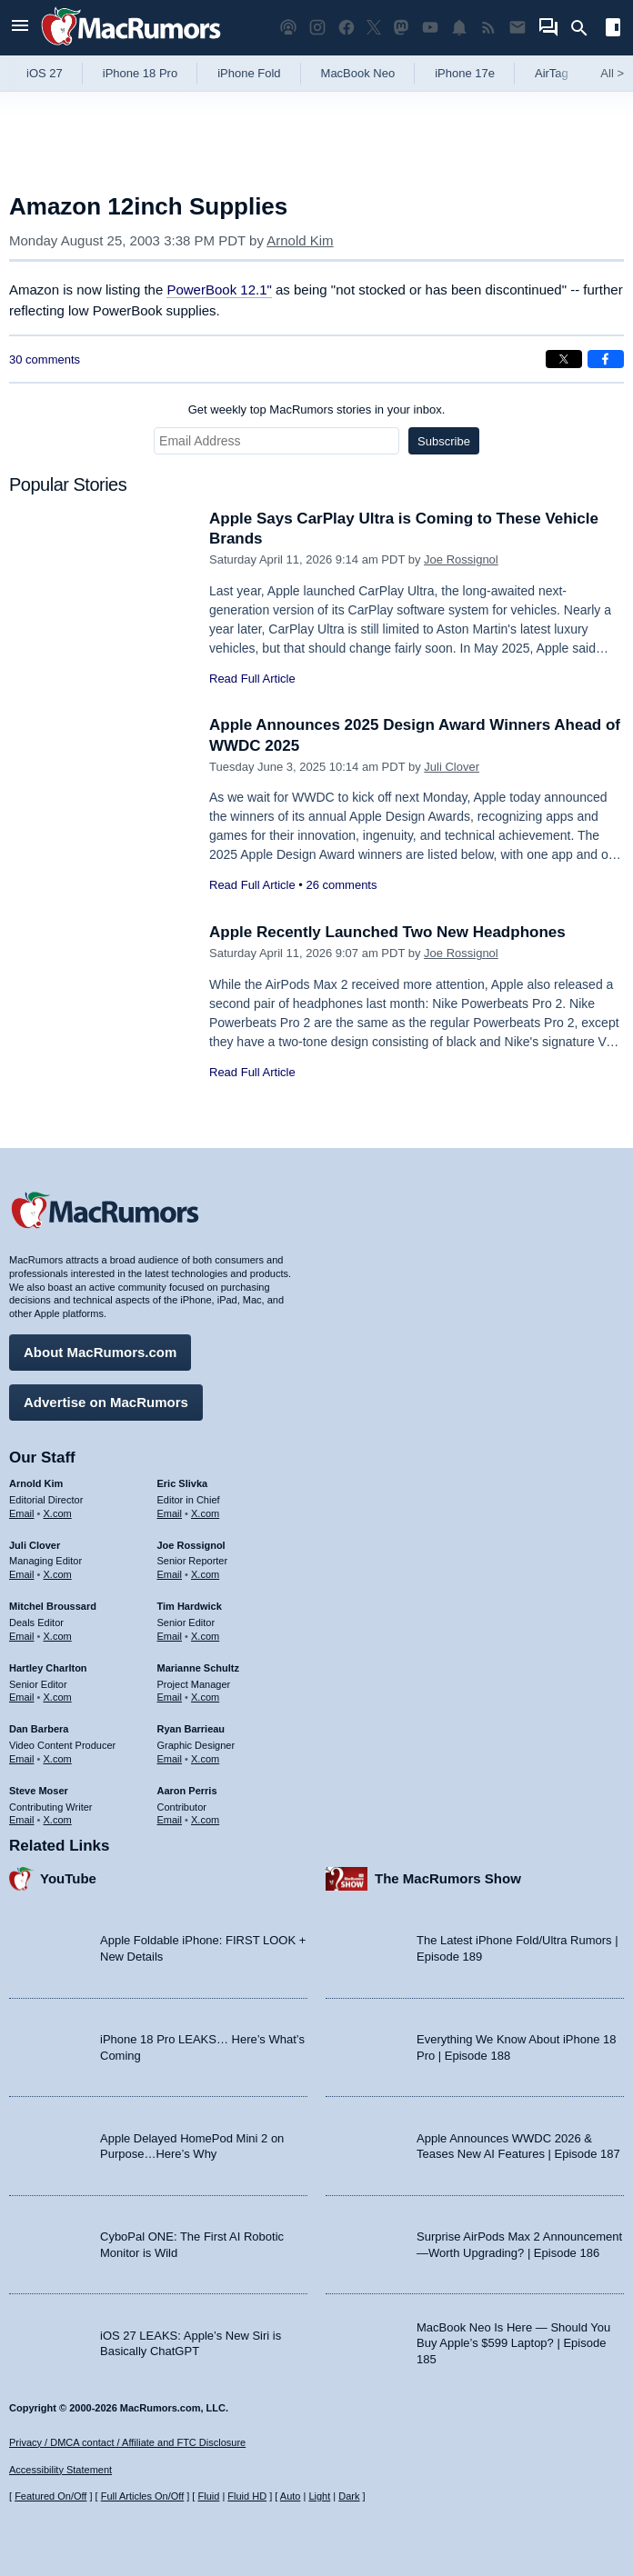  What do you see at coordinates (218, 289) in the screenshot?
I see `PowerBook 12.1"` at bounding box center [218, 289].